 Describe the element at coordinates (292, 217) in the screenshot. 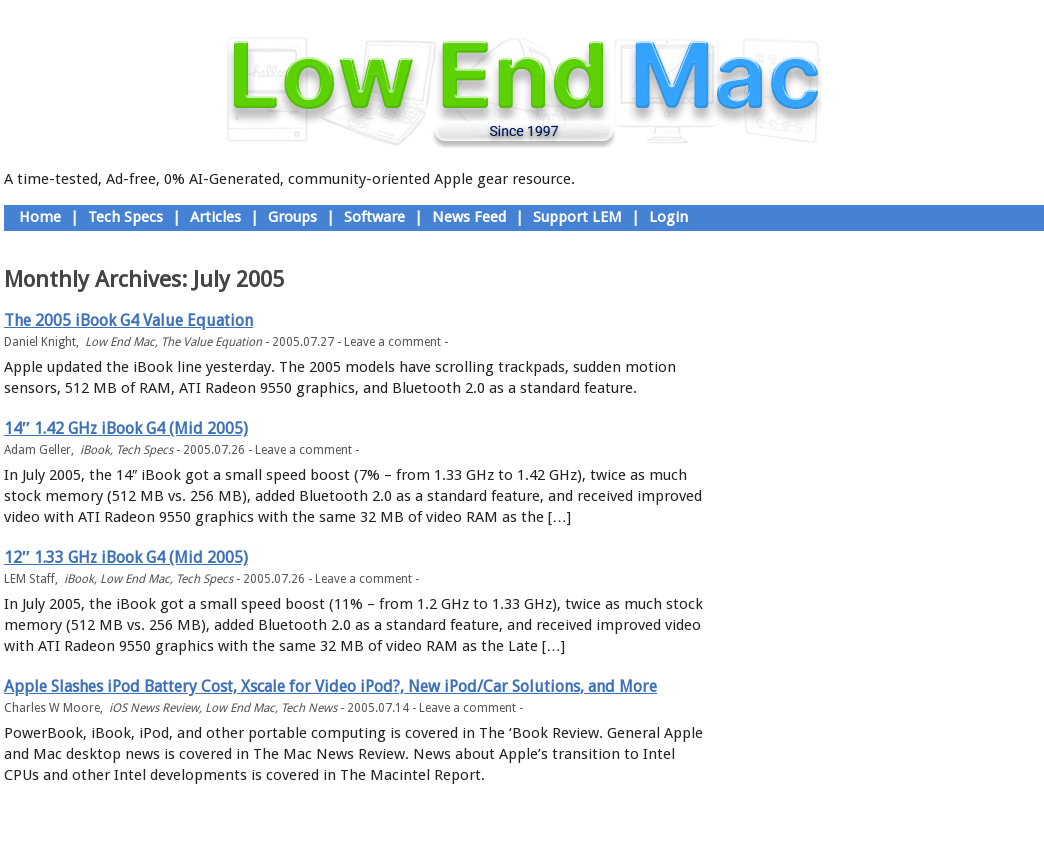

I see `Groups` at that location.